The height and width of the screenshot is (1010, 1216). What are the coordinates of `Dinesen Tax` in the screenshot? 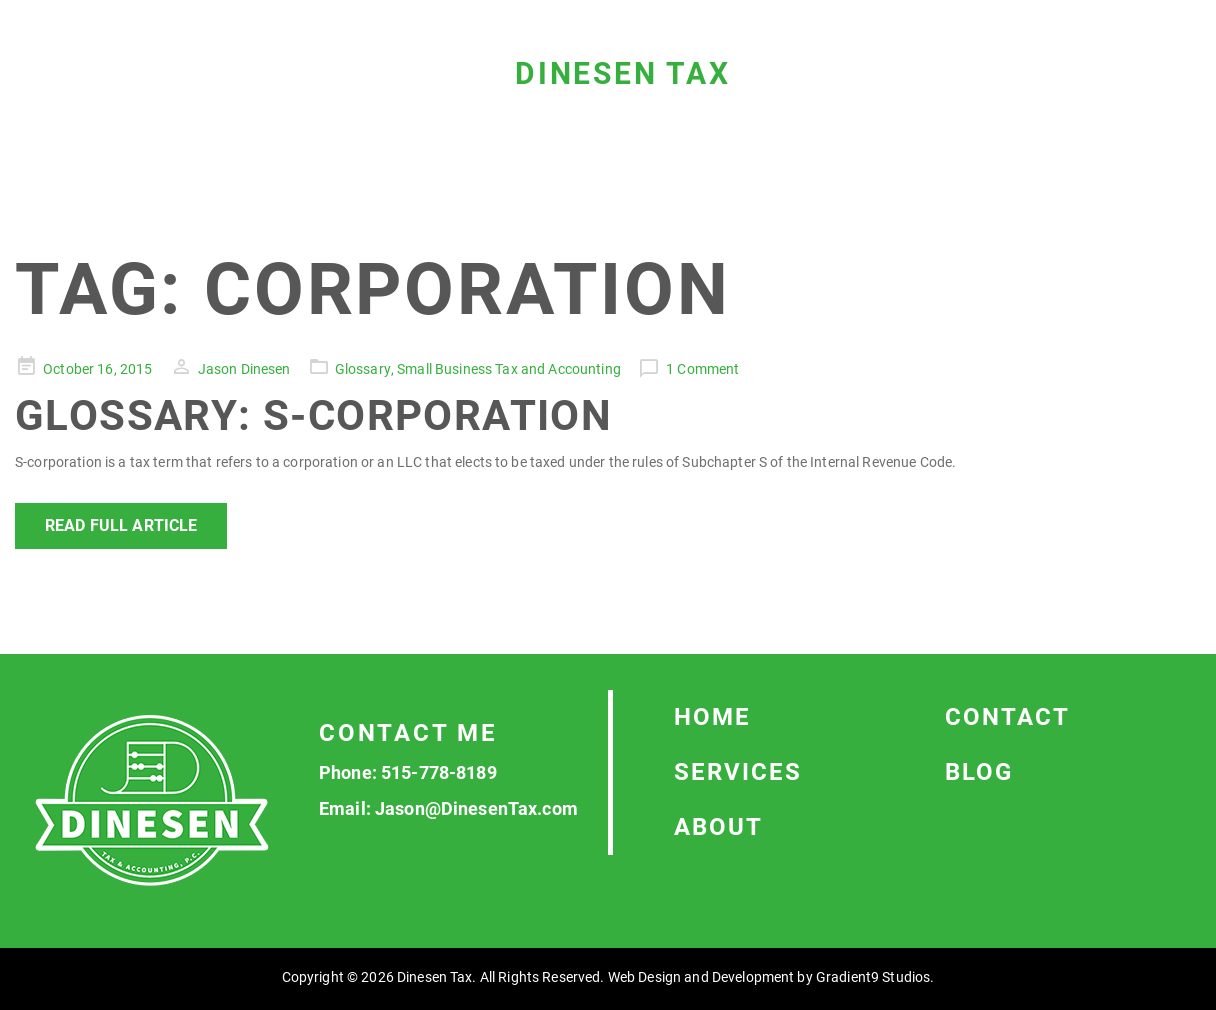 It's located at (623, 73).